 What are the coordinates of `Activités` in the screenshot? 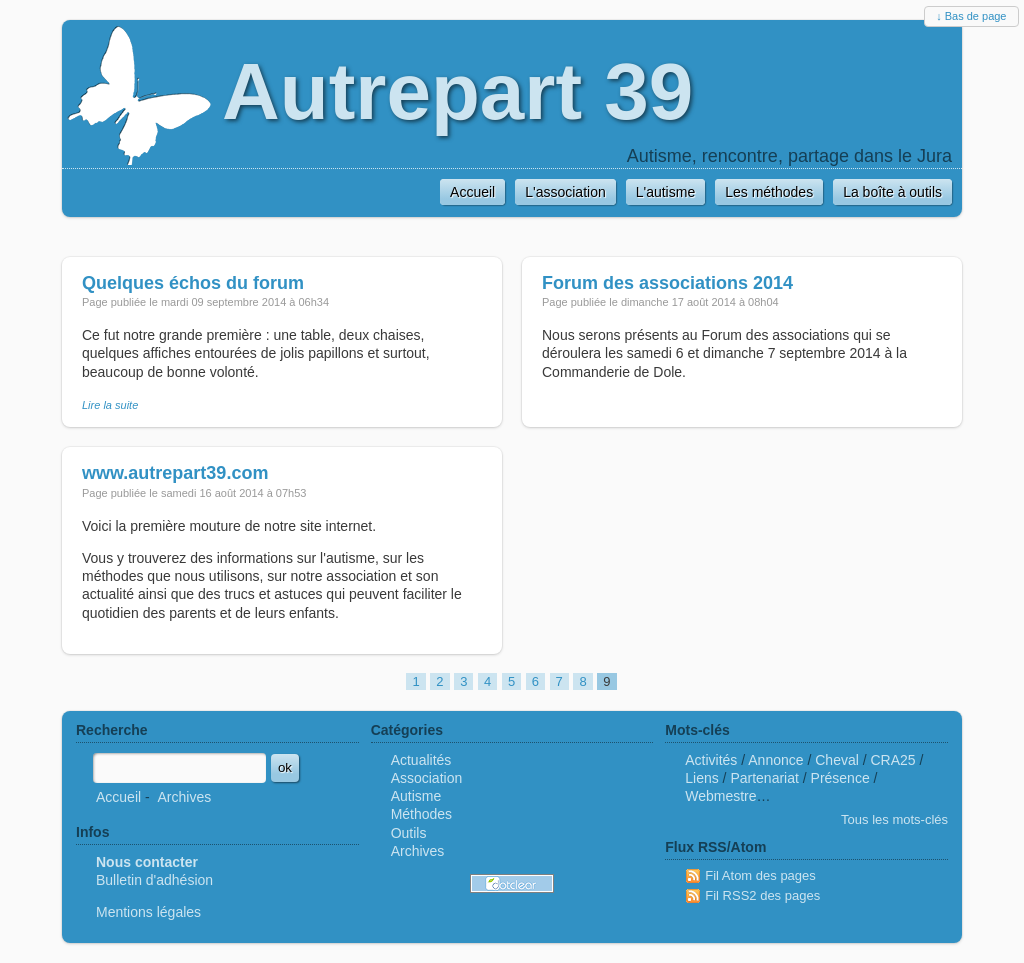 It's located at (711, 760).